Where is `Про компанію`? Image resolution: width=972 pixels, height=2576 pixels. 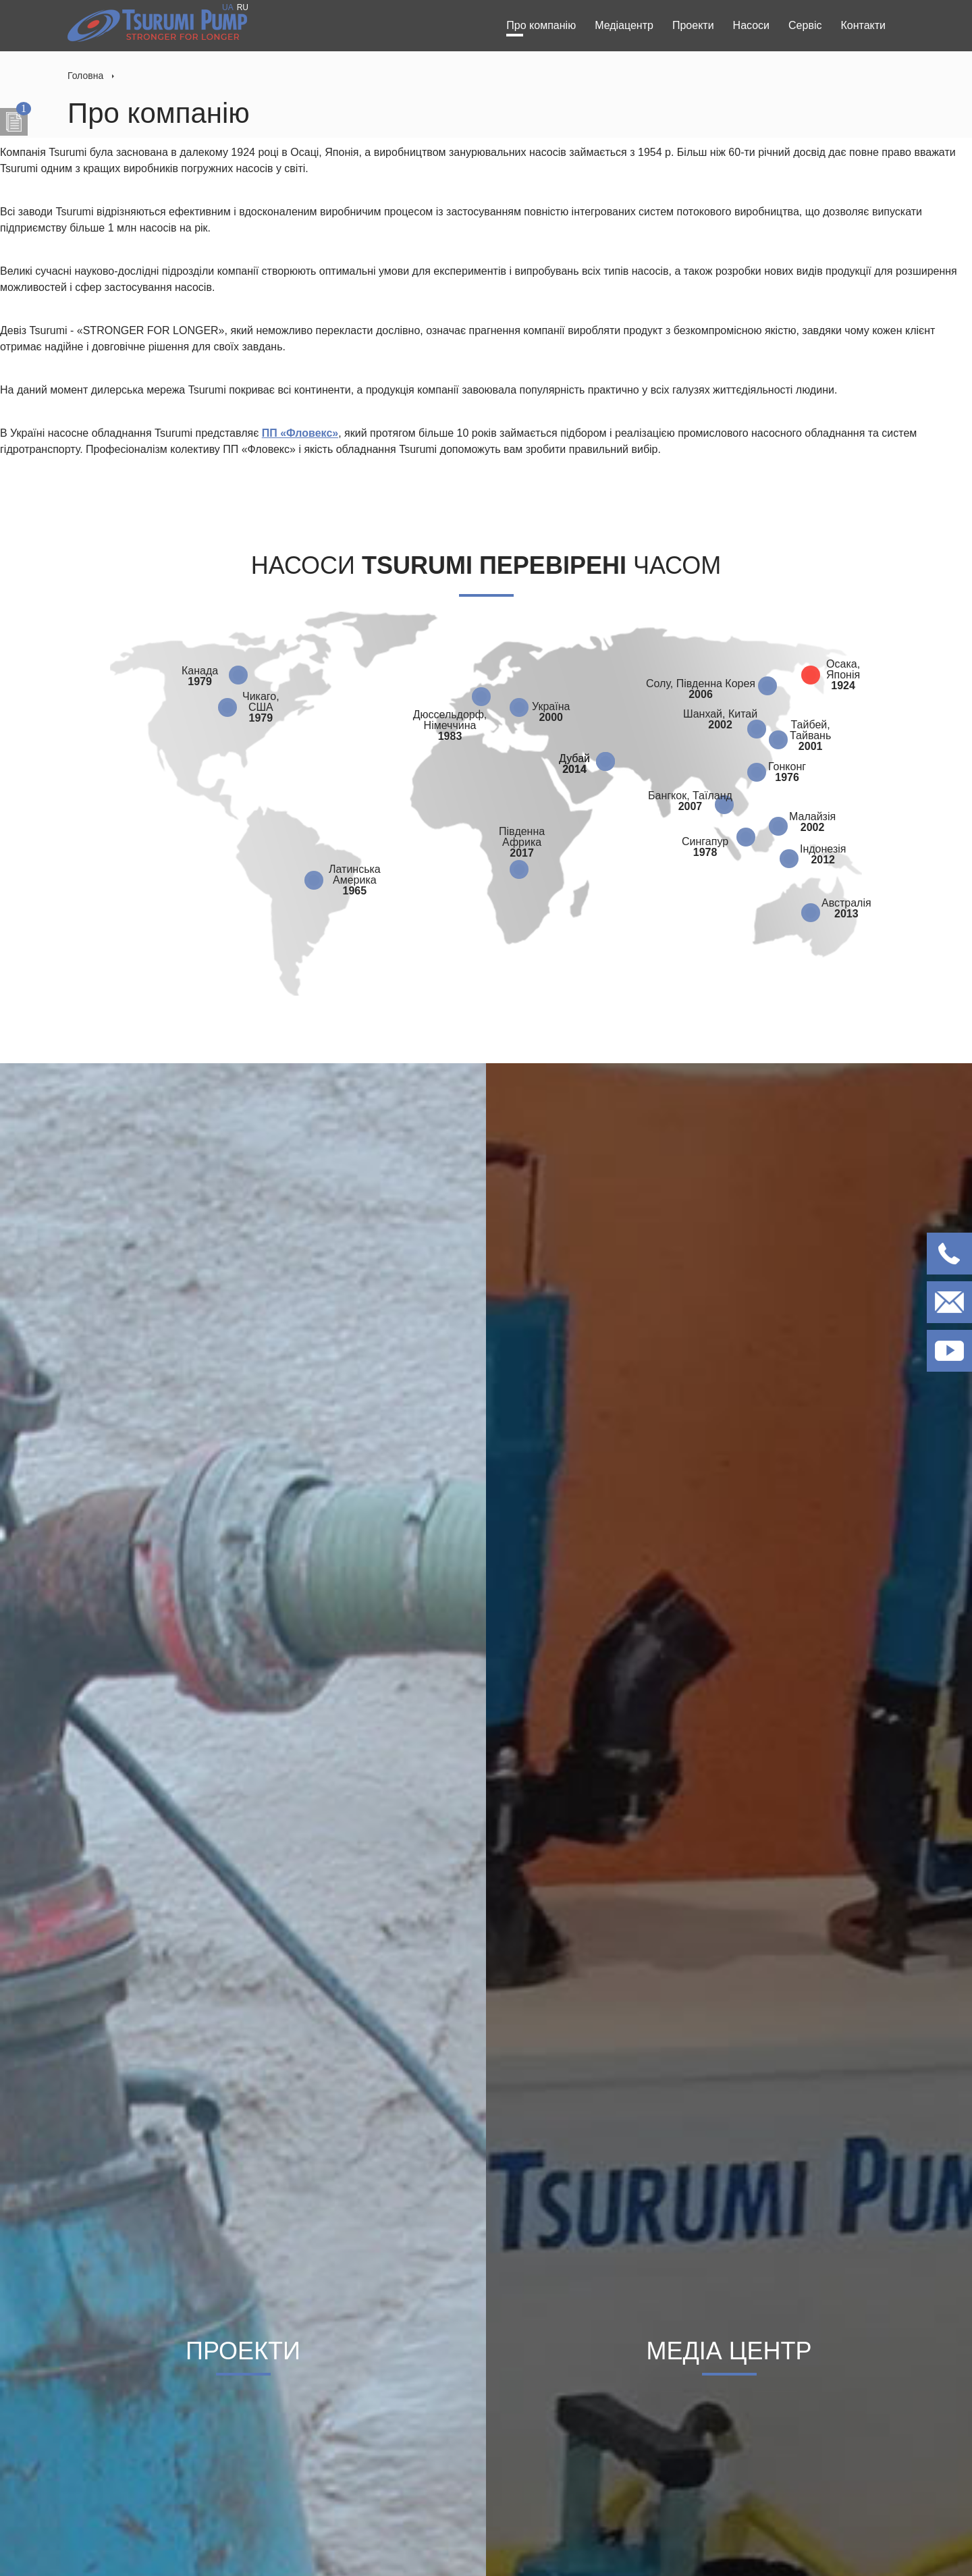
Про компанію is located at coordinates (541, 25).